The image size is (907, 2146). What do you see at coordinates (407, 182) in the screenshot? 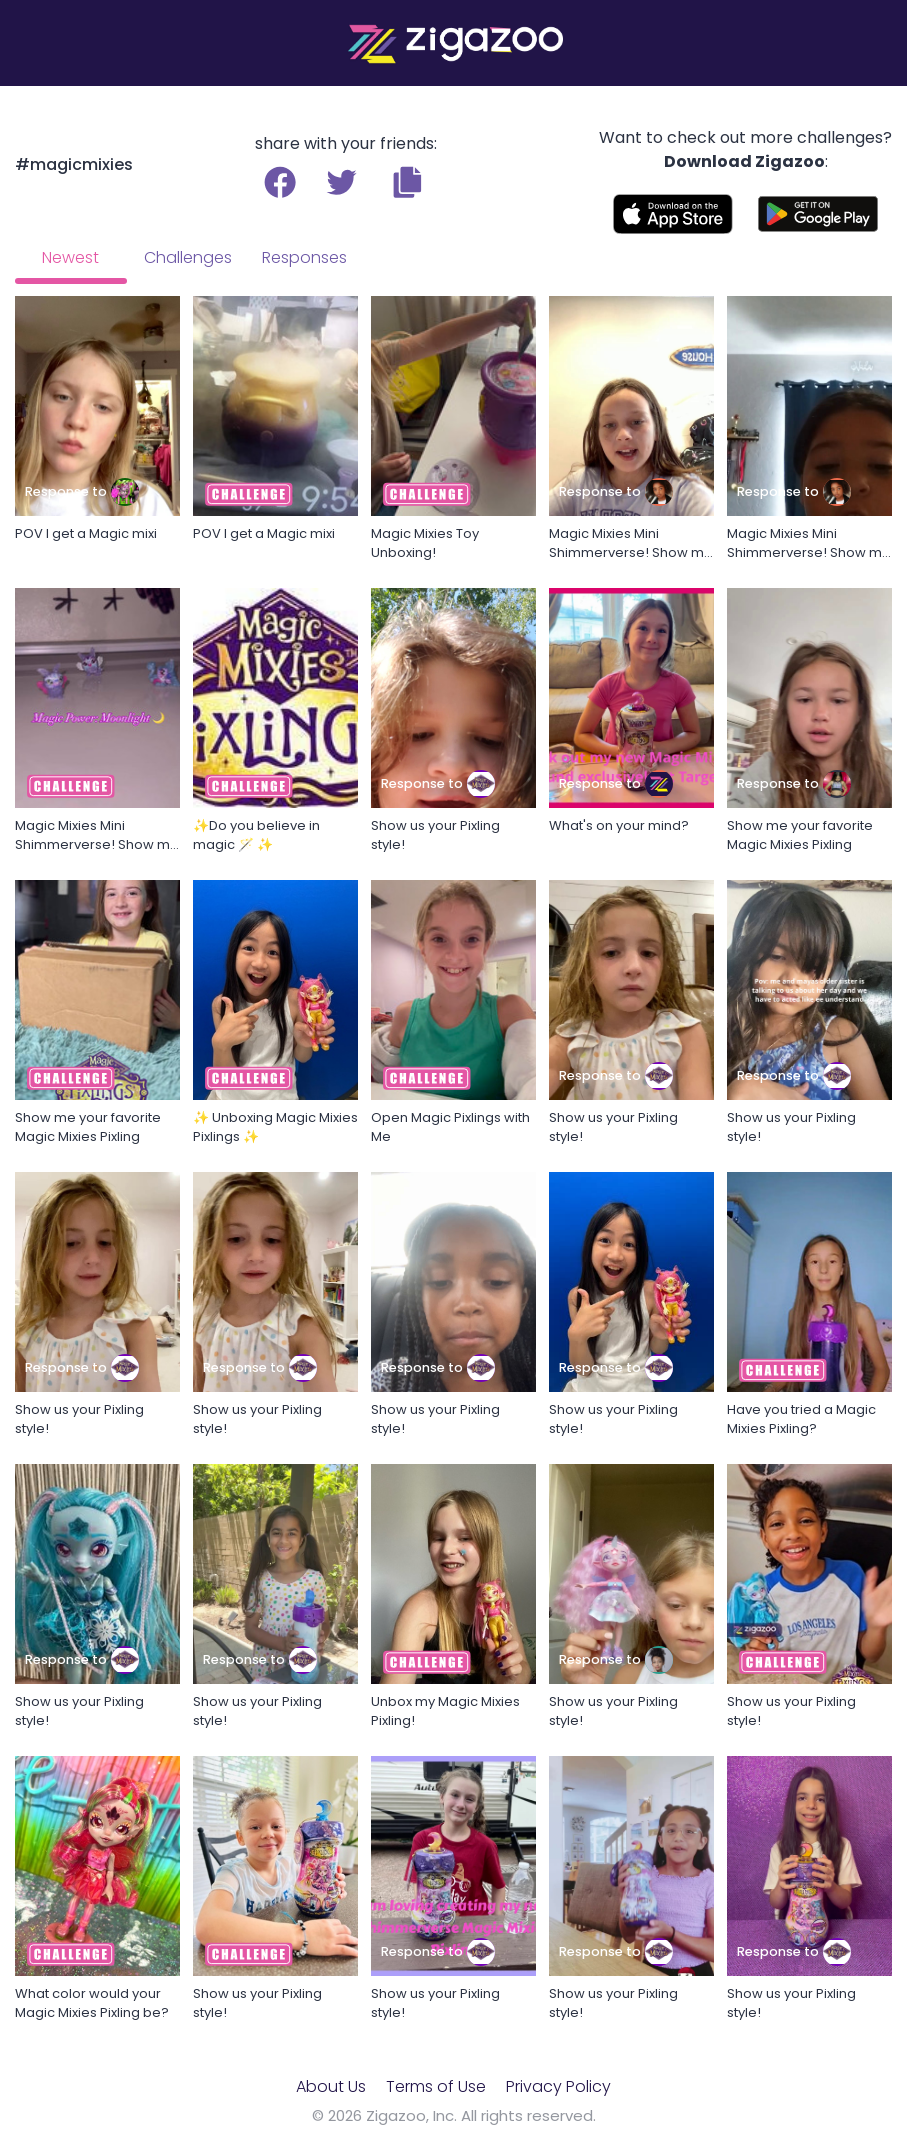
I see `[button]` at bounding box center [407, 182].